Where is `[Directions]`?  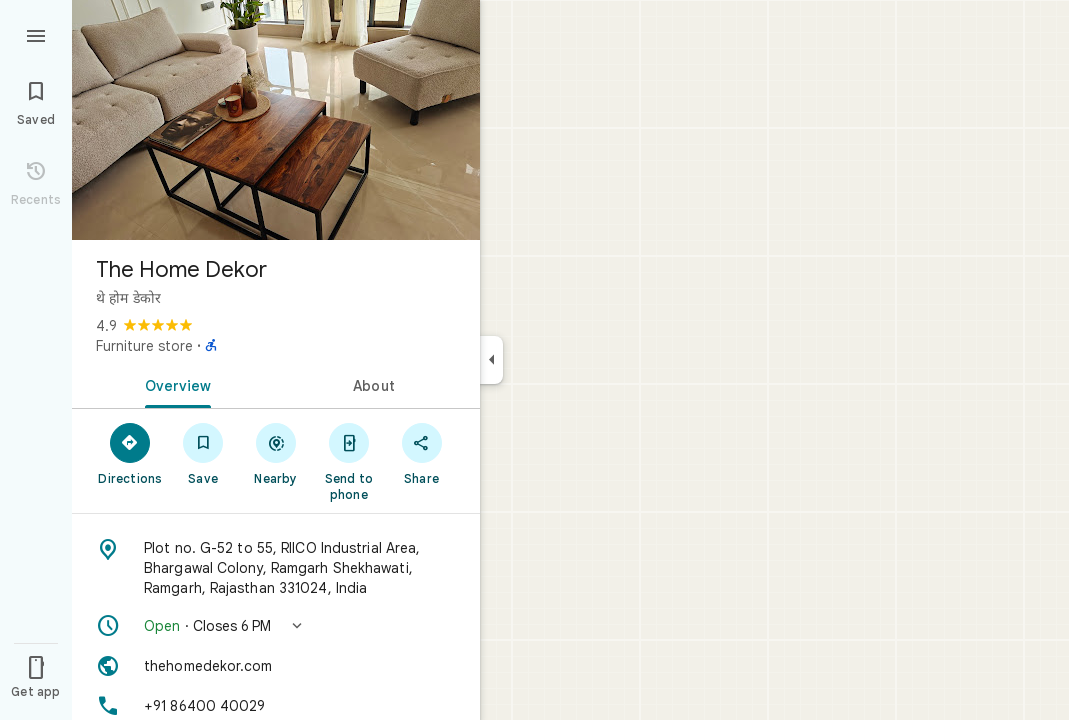 [Directions] is located at coordinates (130, 453).